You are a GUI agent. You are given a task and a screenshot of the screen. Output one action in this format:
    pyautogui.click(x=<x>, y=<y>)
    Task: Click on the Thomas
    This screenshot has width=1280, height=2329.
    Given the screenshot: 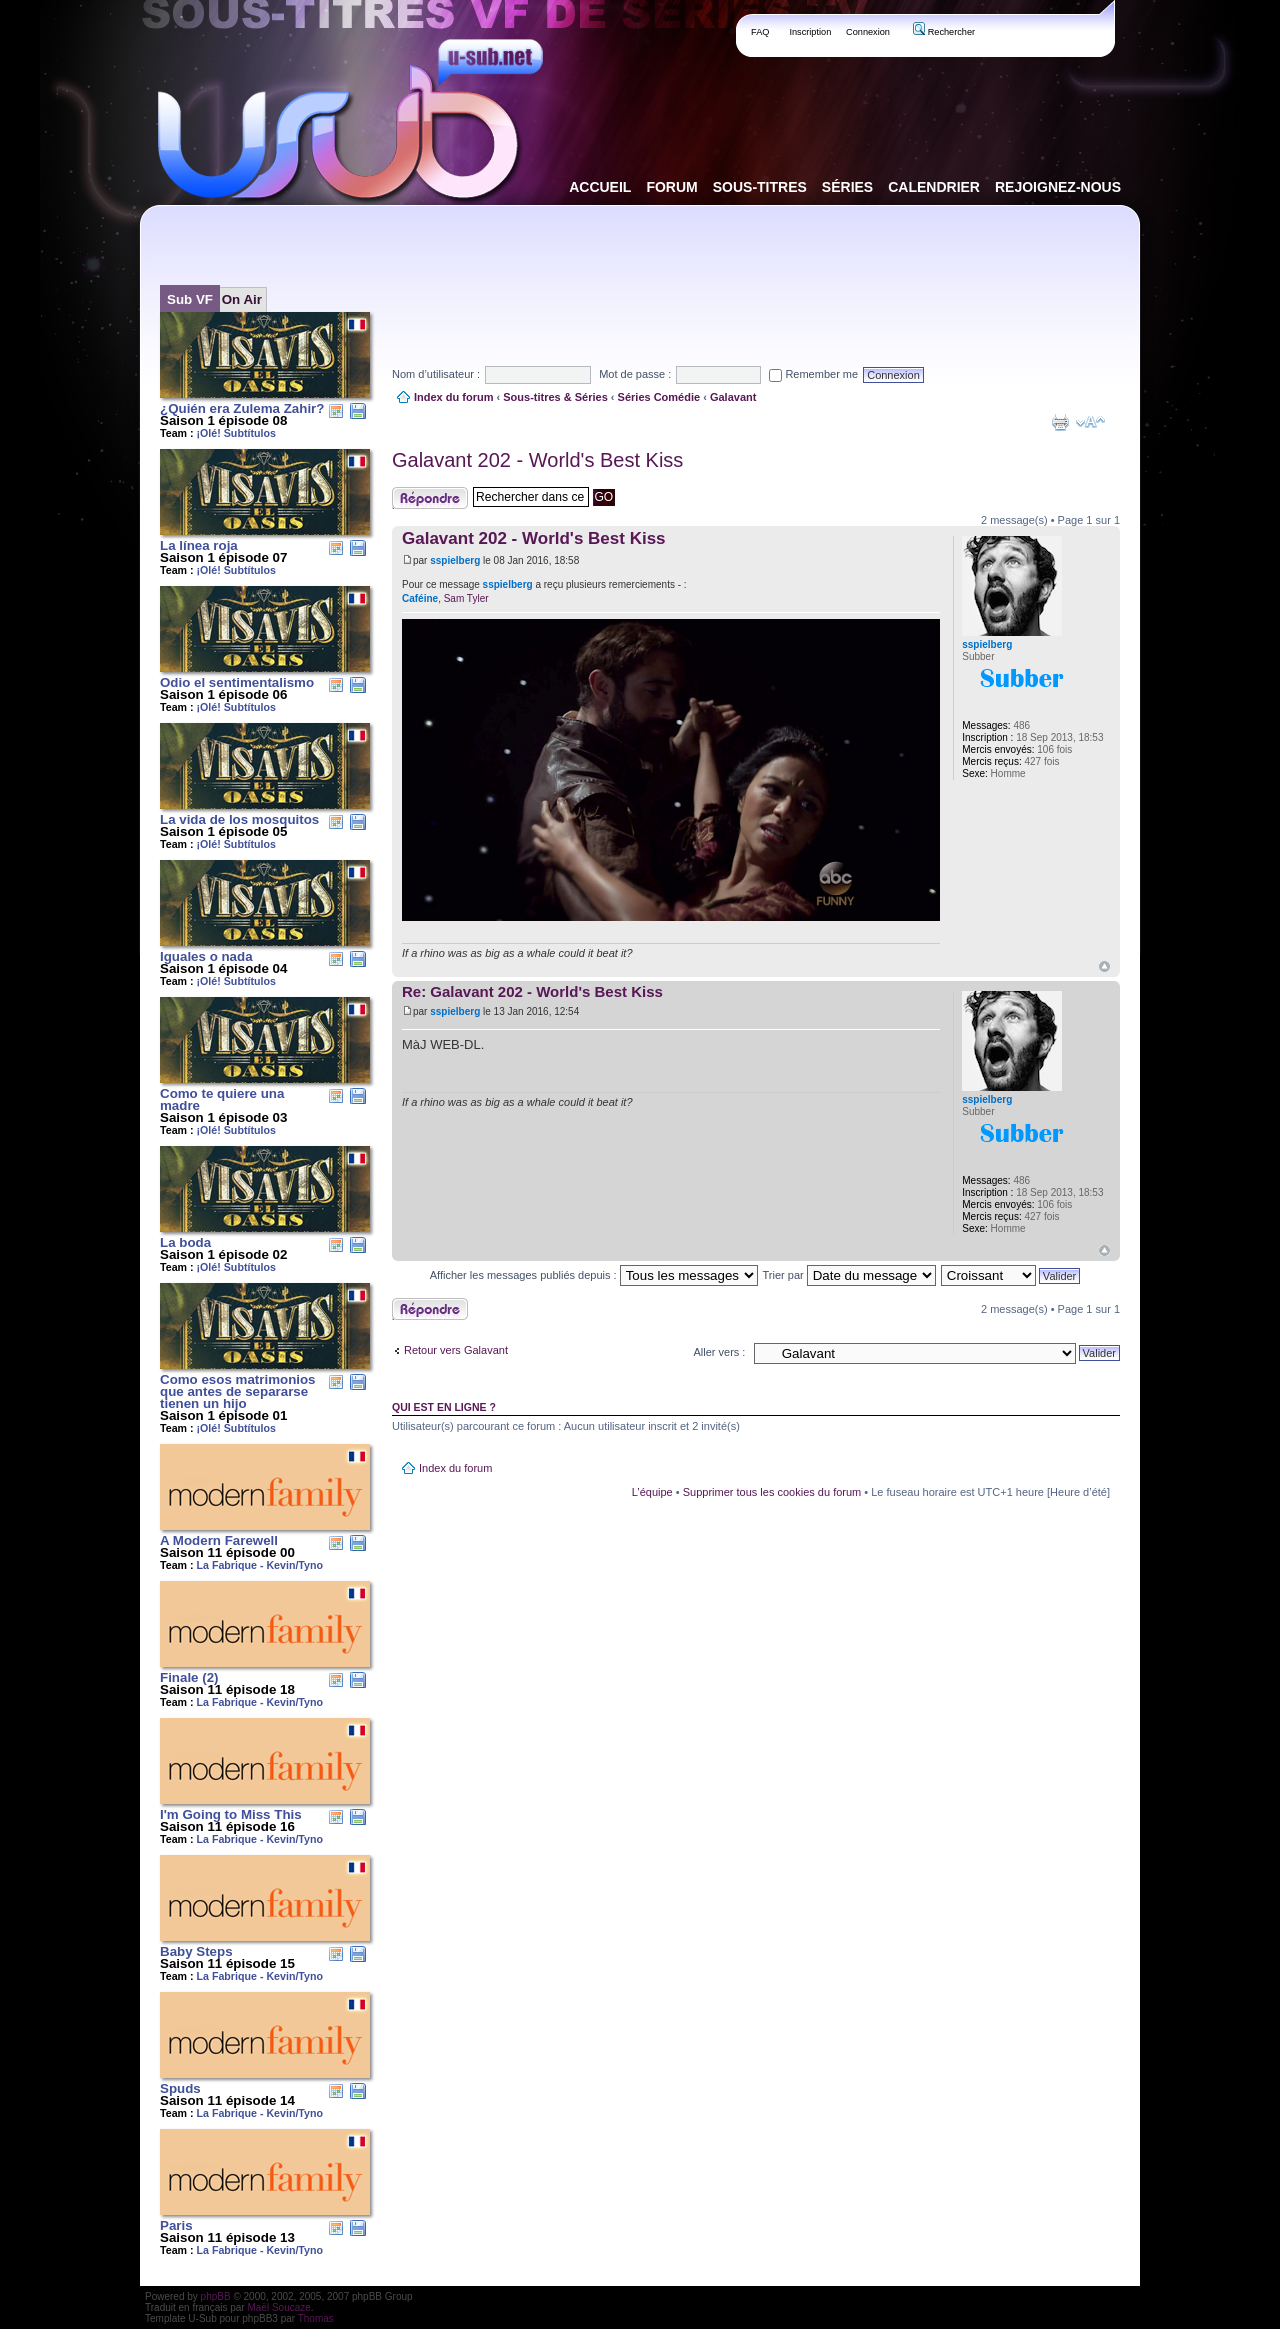 What is the action you would take?
    pyautogui.click(x=316, y=2318)
    